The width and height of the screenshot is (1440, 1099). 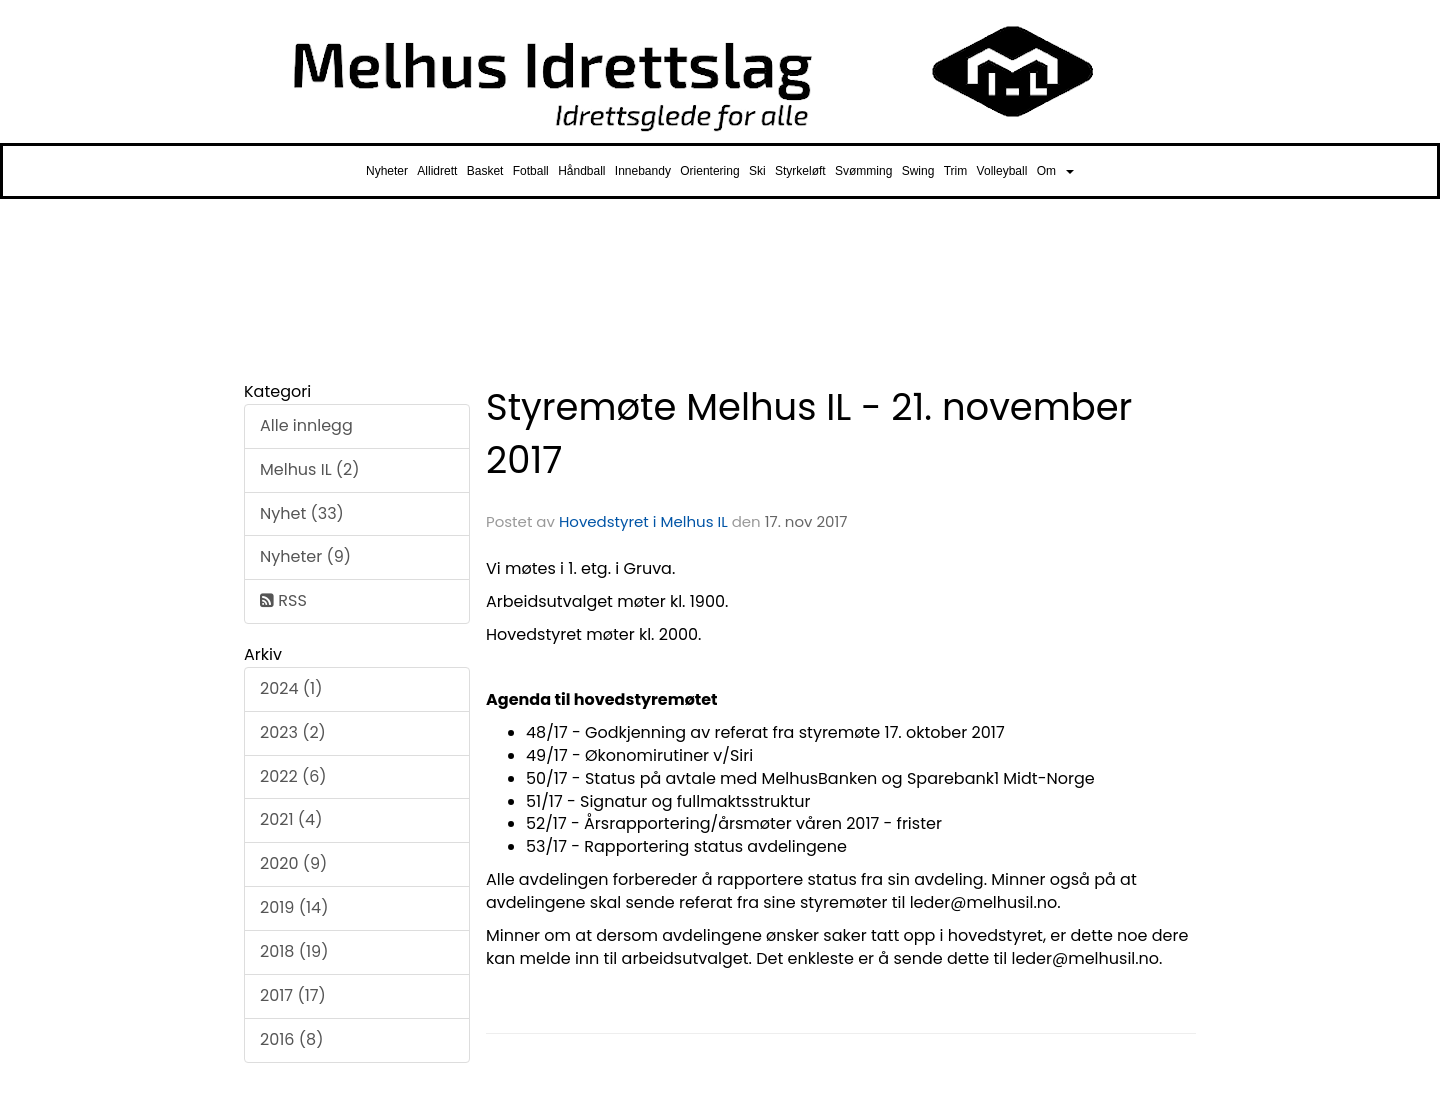 What do you see at coordinates (293, 776) in the screenshot?
I see `2022 (6)` at bounding box center [293, 776].